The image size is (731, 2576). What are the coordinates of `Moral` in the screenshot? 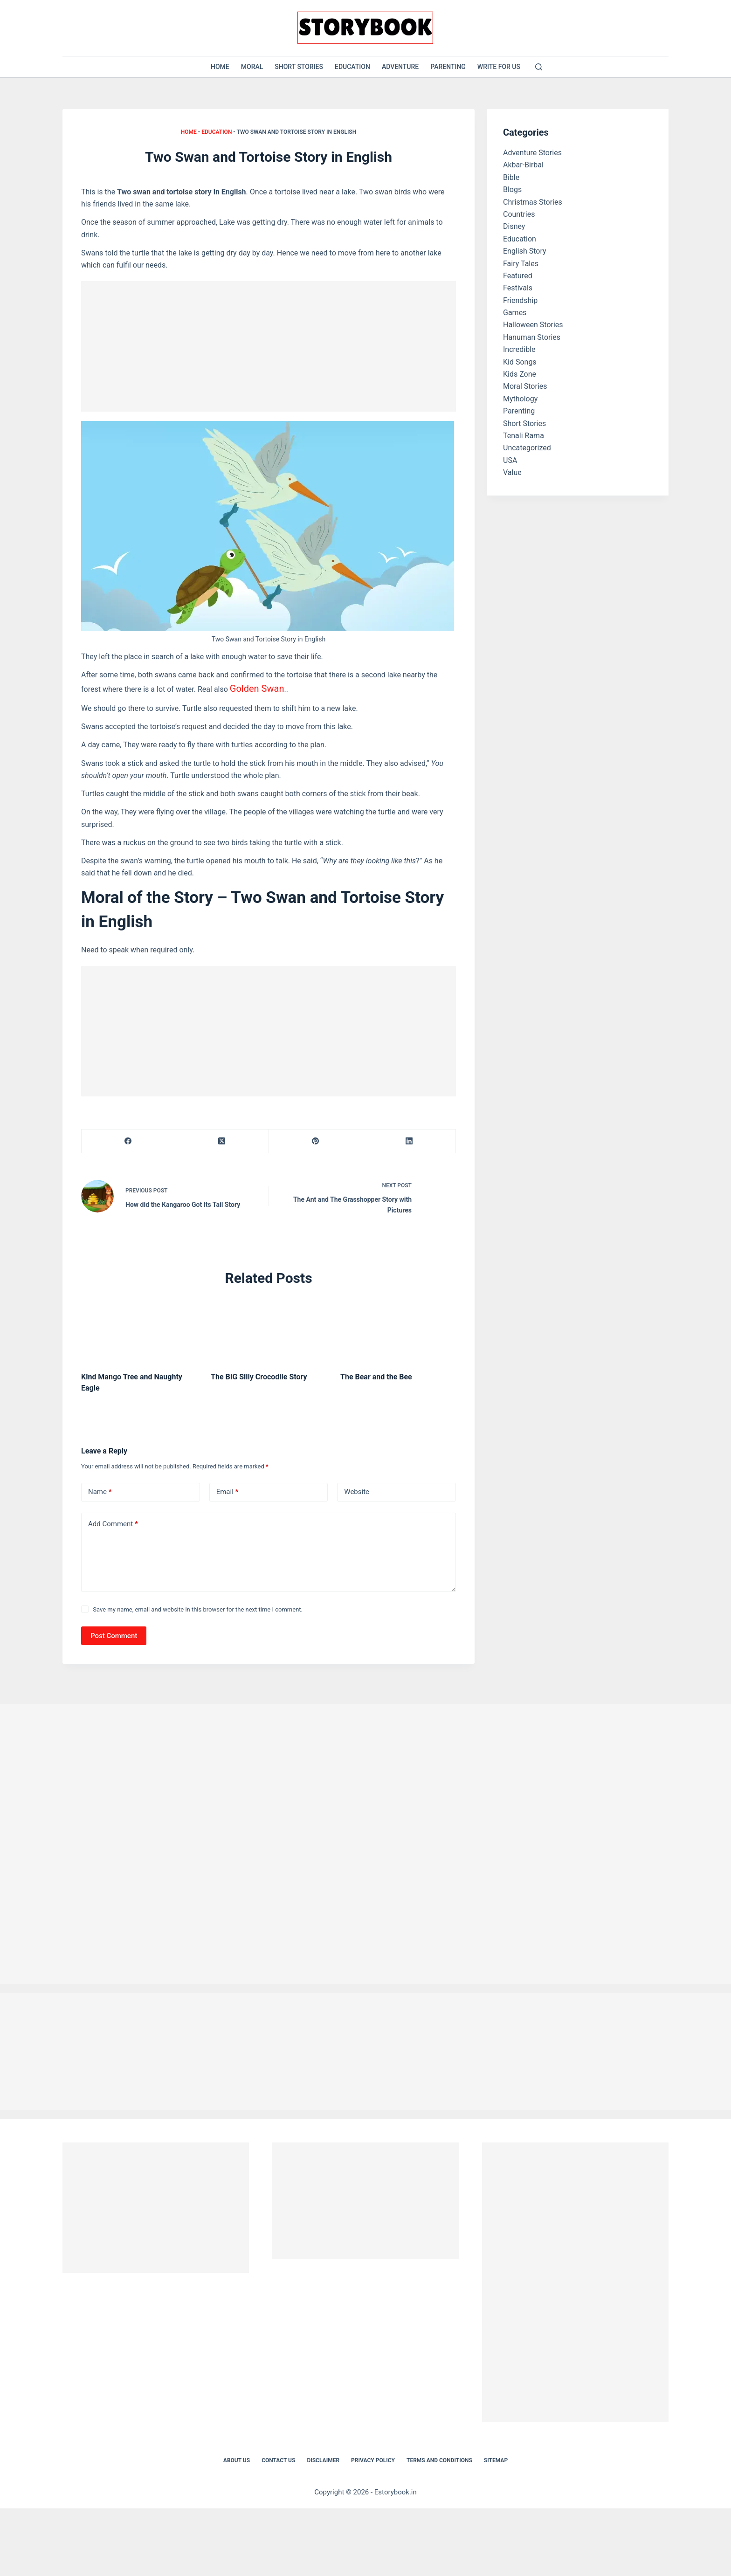 It's located at (252, 66).